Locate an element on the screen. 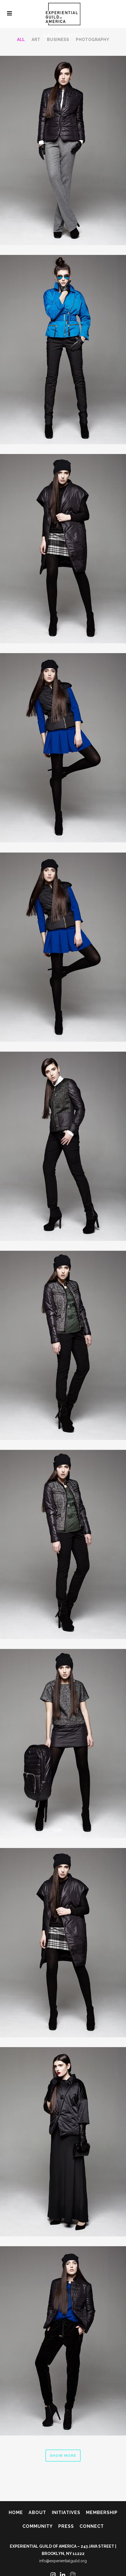 The height and width of the screenshot is (2576, 126). Home is located at coordinates (16, 2512).